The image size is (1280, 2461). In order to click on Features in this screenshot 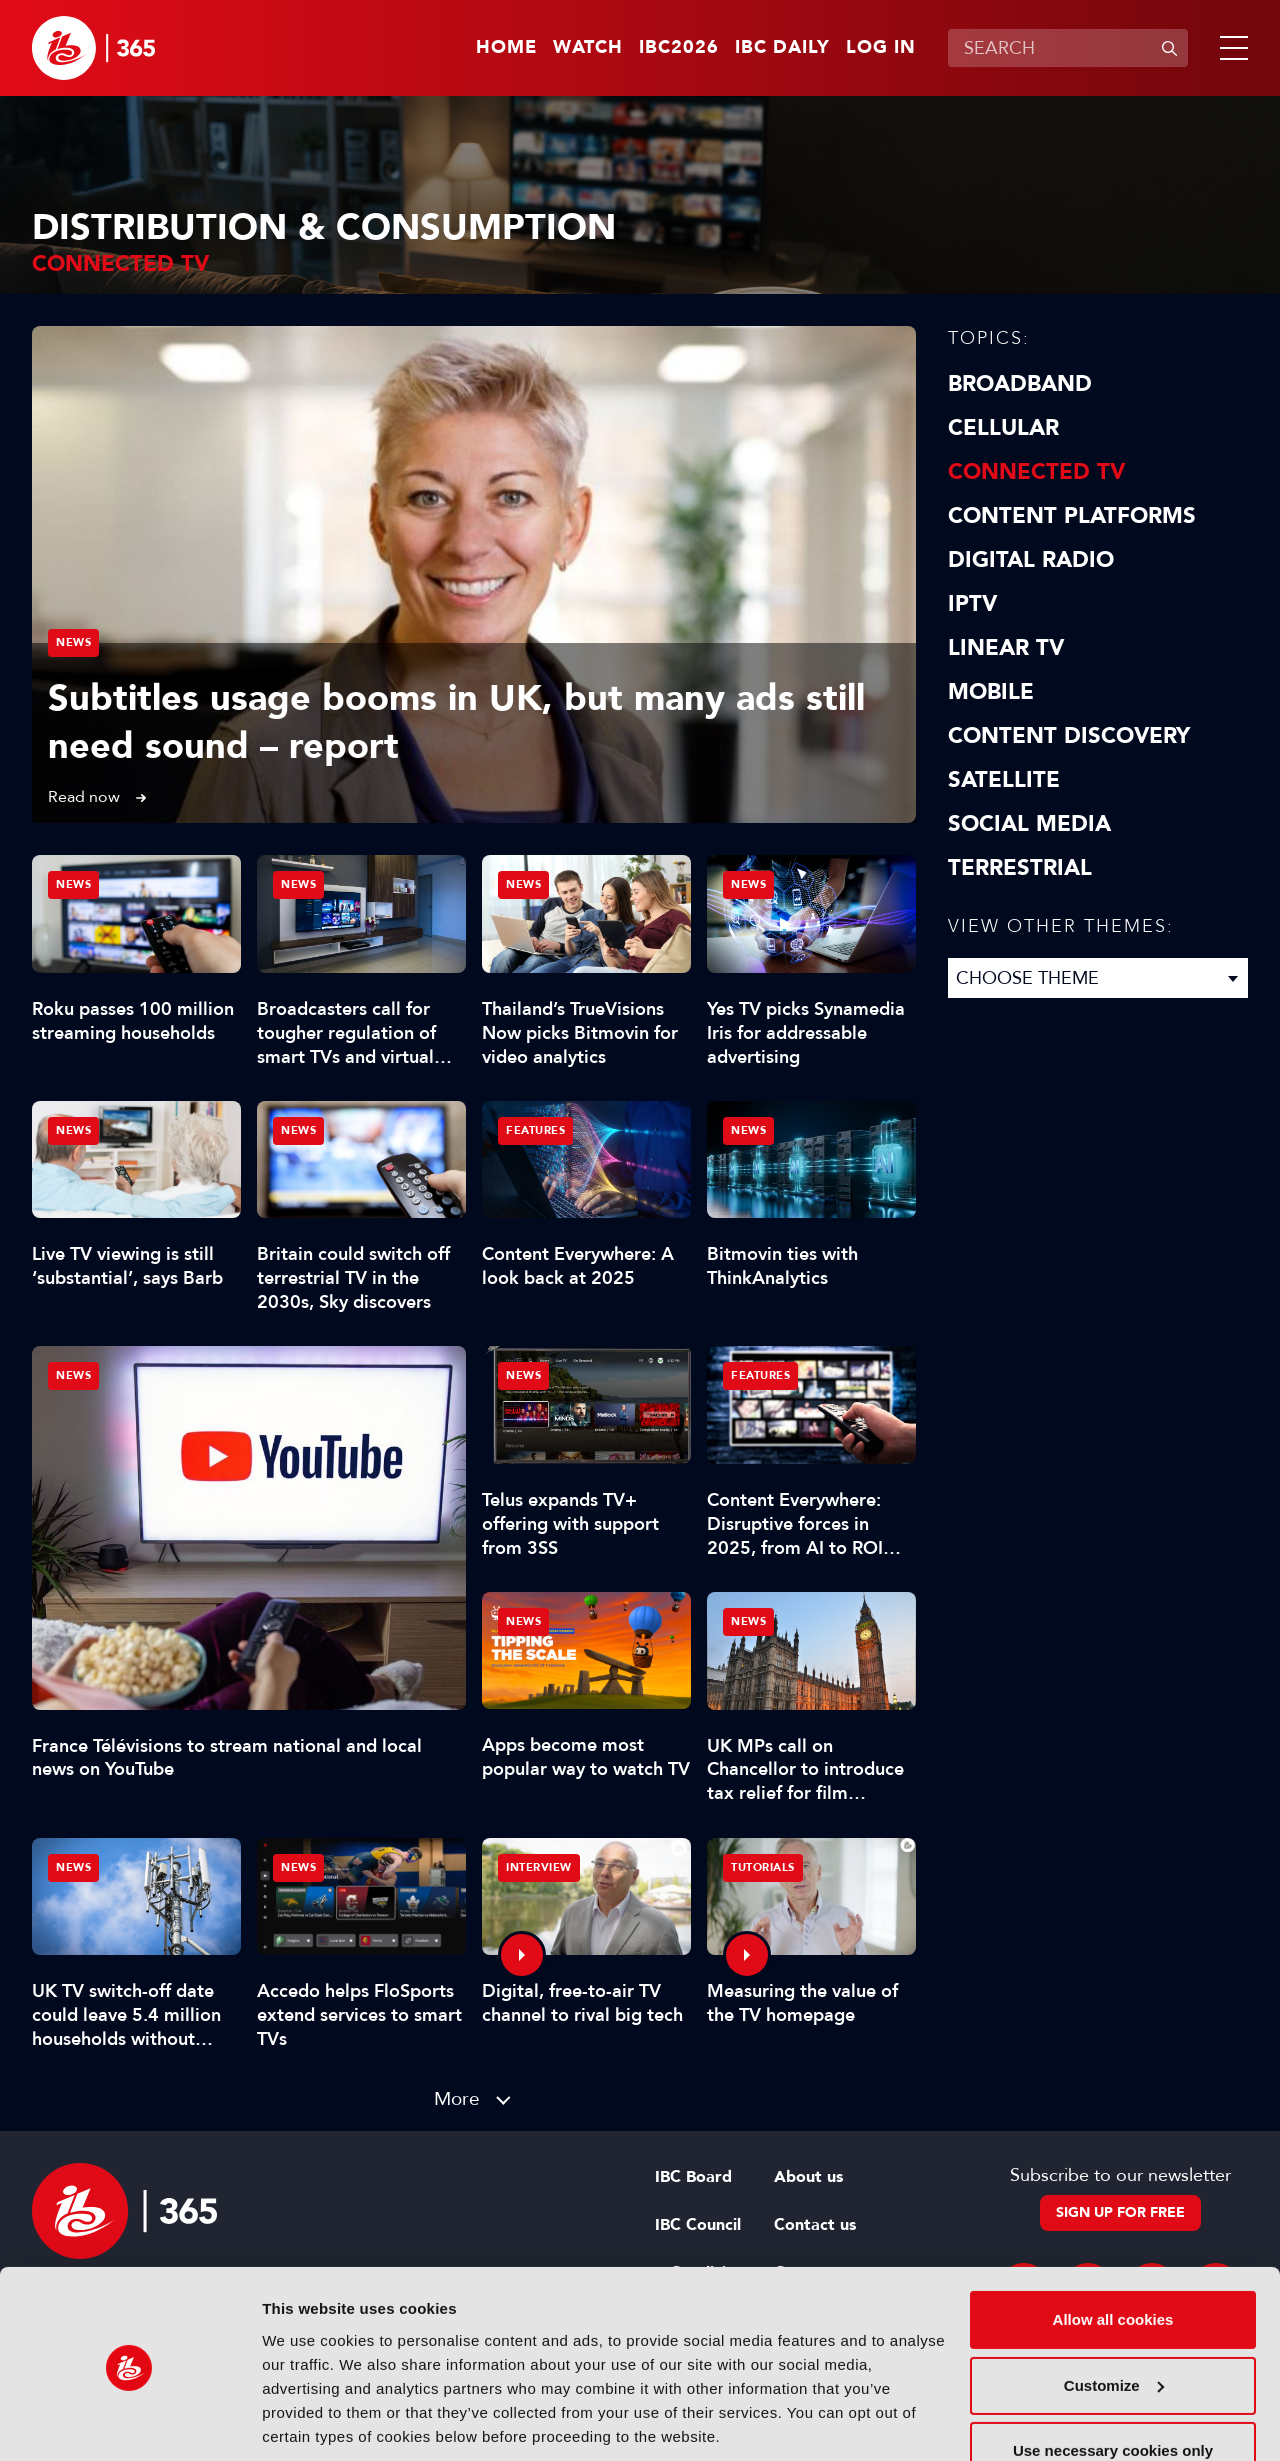, I will do `click(535, 1130)`.